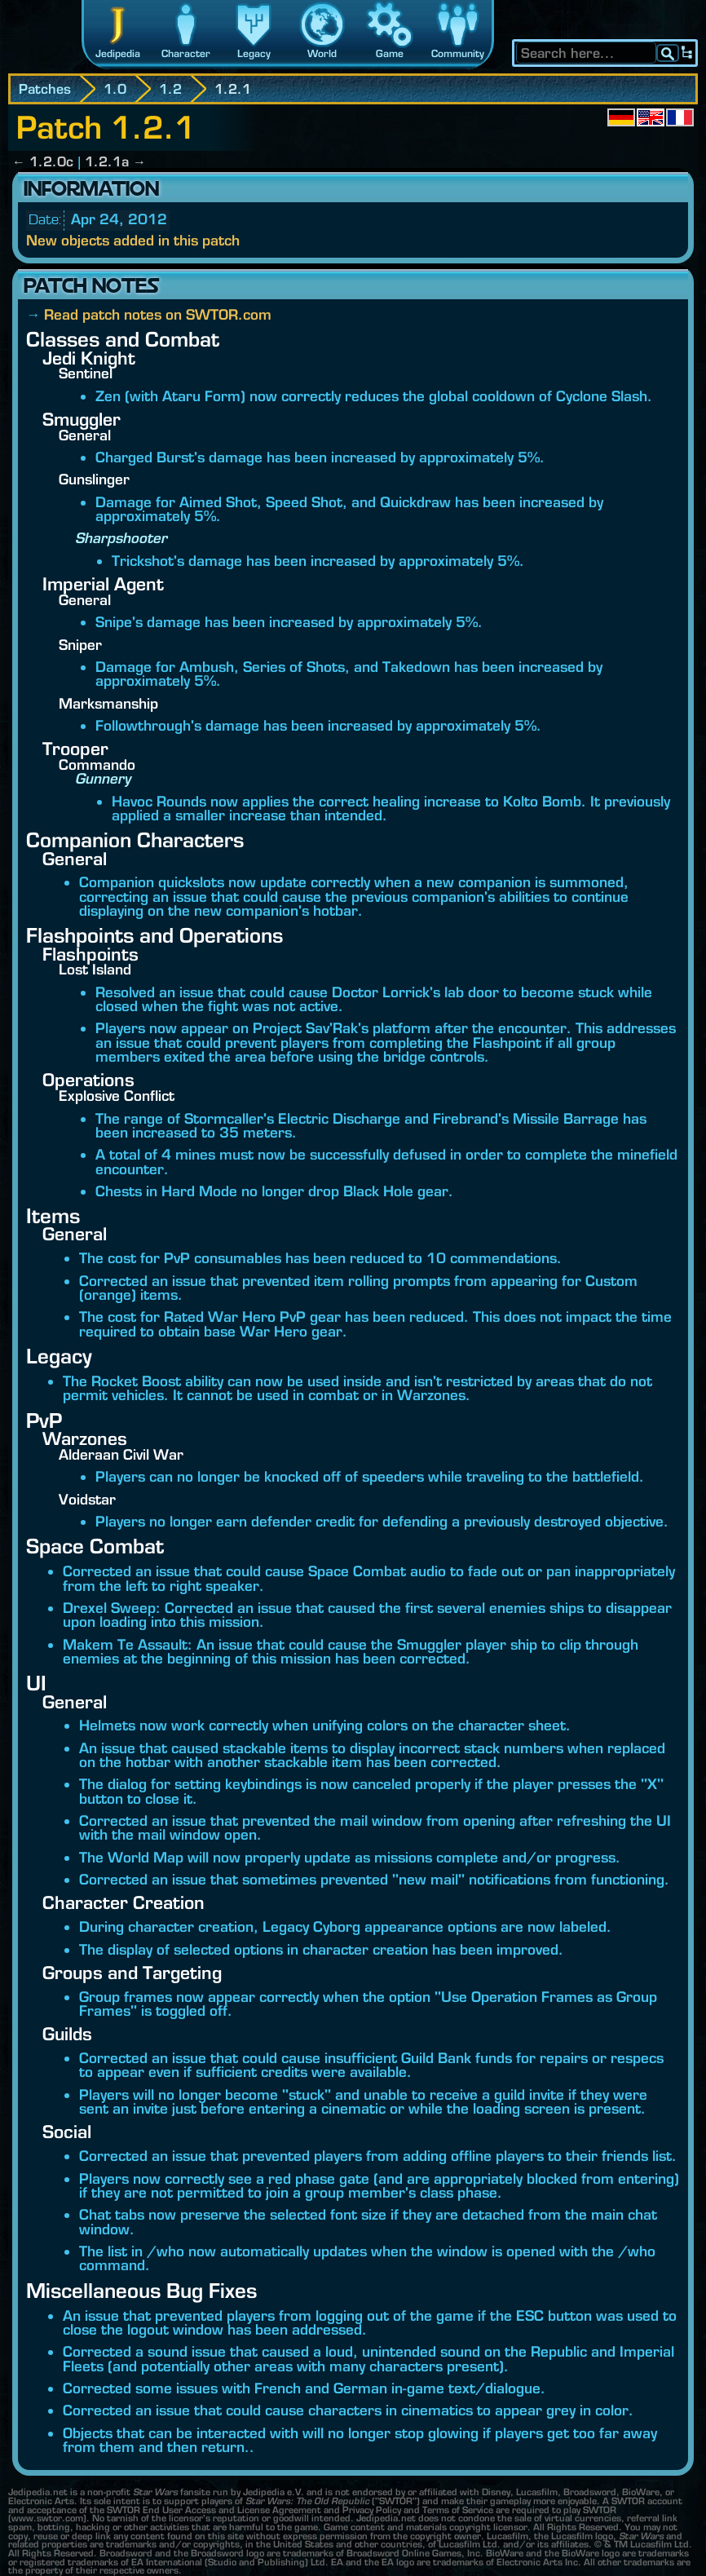 This screenshot has width=706, height=2576. Describe the element at coordinates (170, 89) in the screenshot. I see `1.2` at that location.